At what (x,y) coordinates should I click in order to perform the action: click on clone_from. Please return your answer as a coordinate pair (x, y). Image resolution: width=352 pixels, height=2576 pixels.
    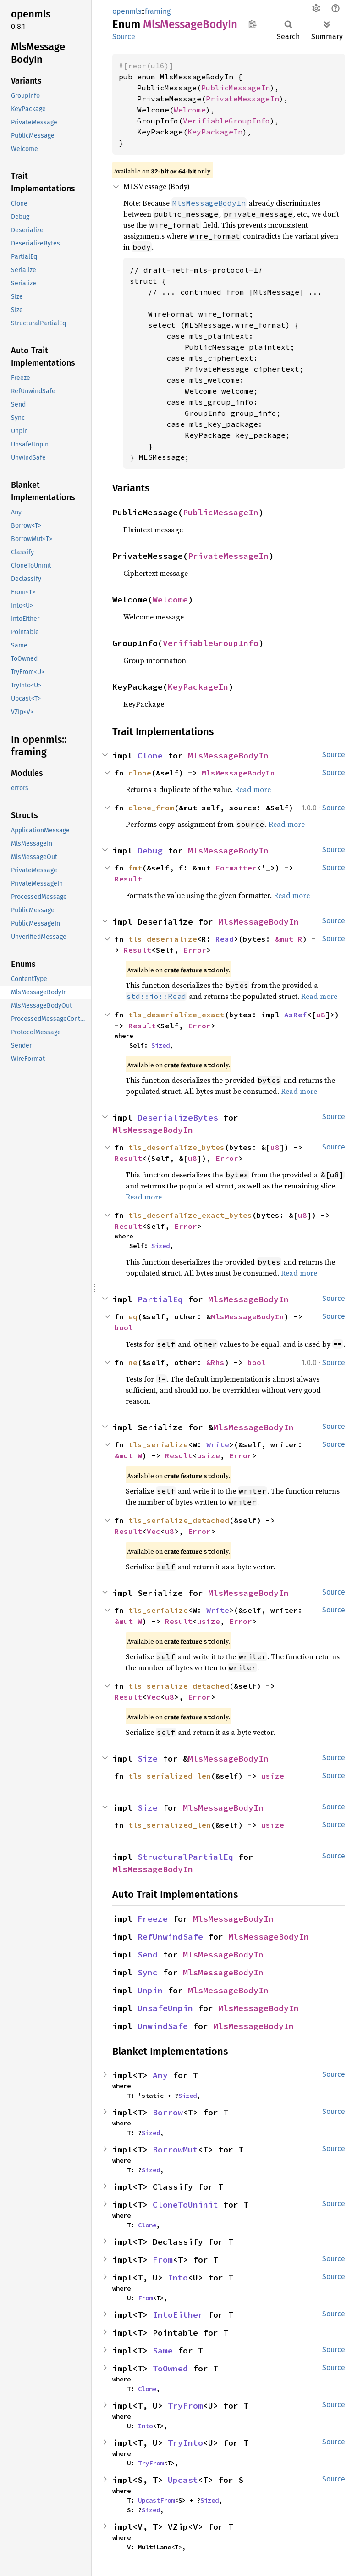
    Looking at the image, I should click on (151, 807).